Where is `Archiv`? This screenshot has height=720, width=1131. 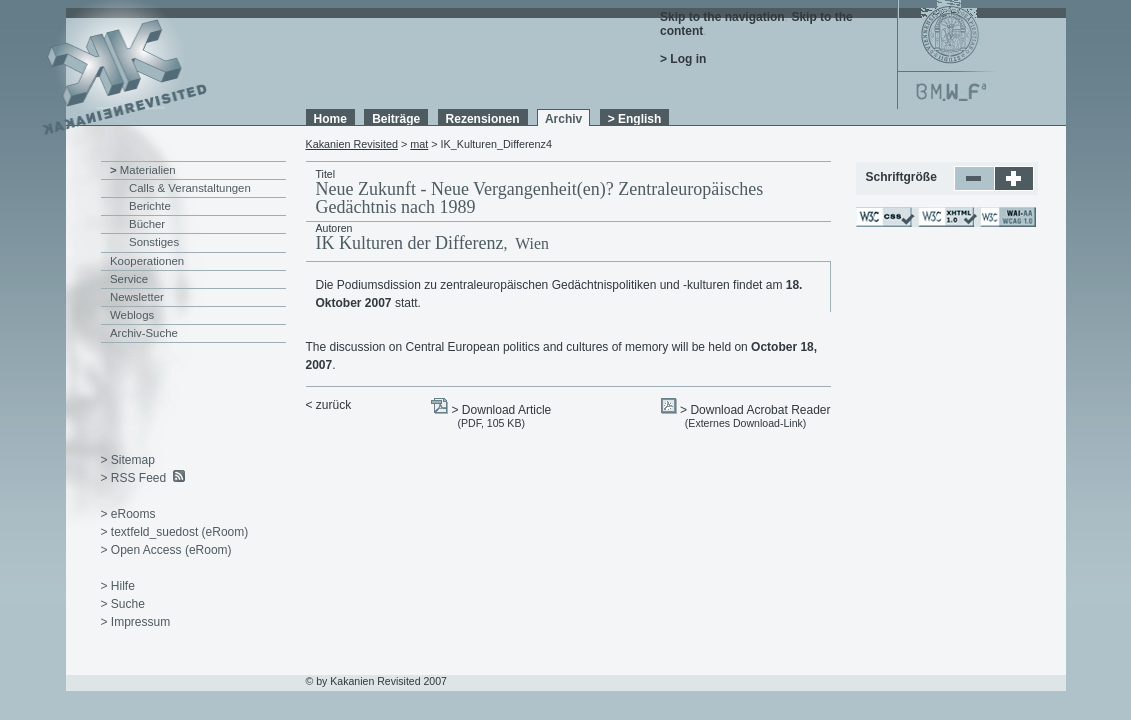 Archiv is located at coordinates (563, 119).